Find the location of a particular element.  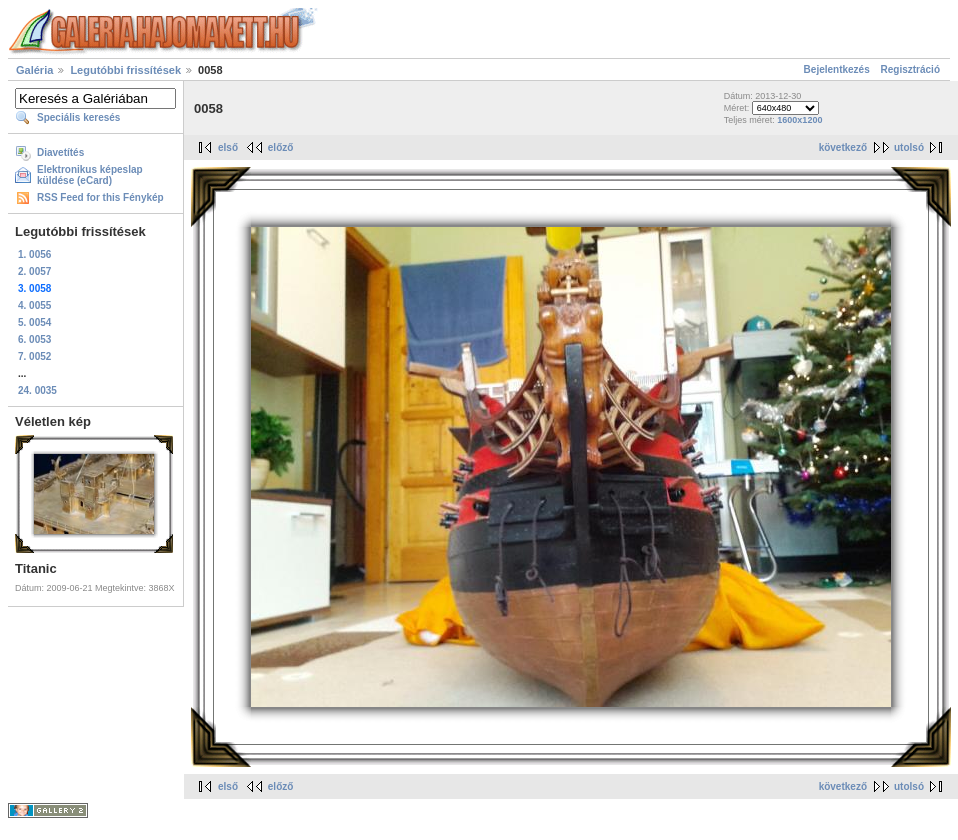

7. 0052 is located at coordinates (34, 356).